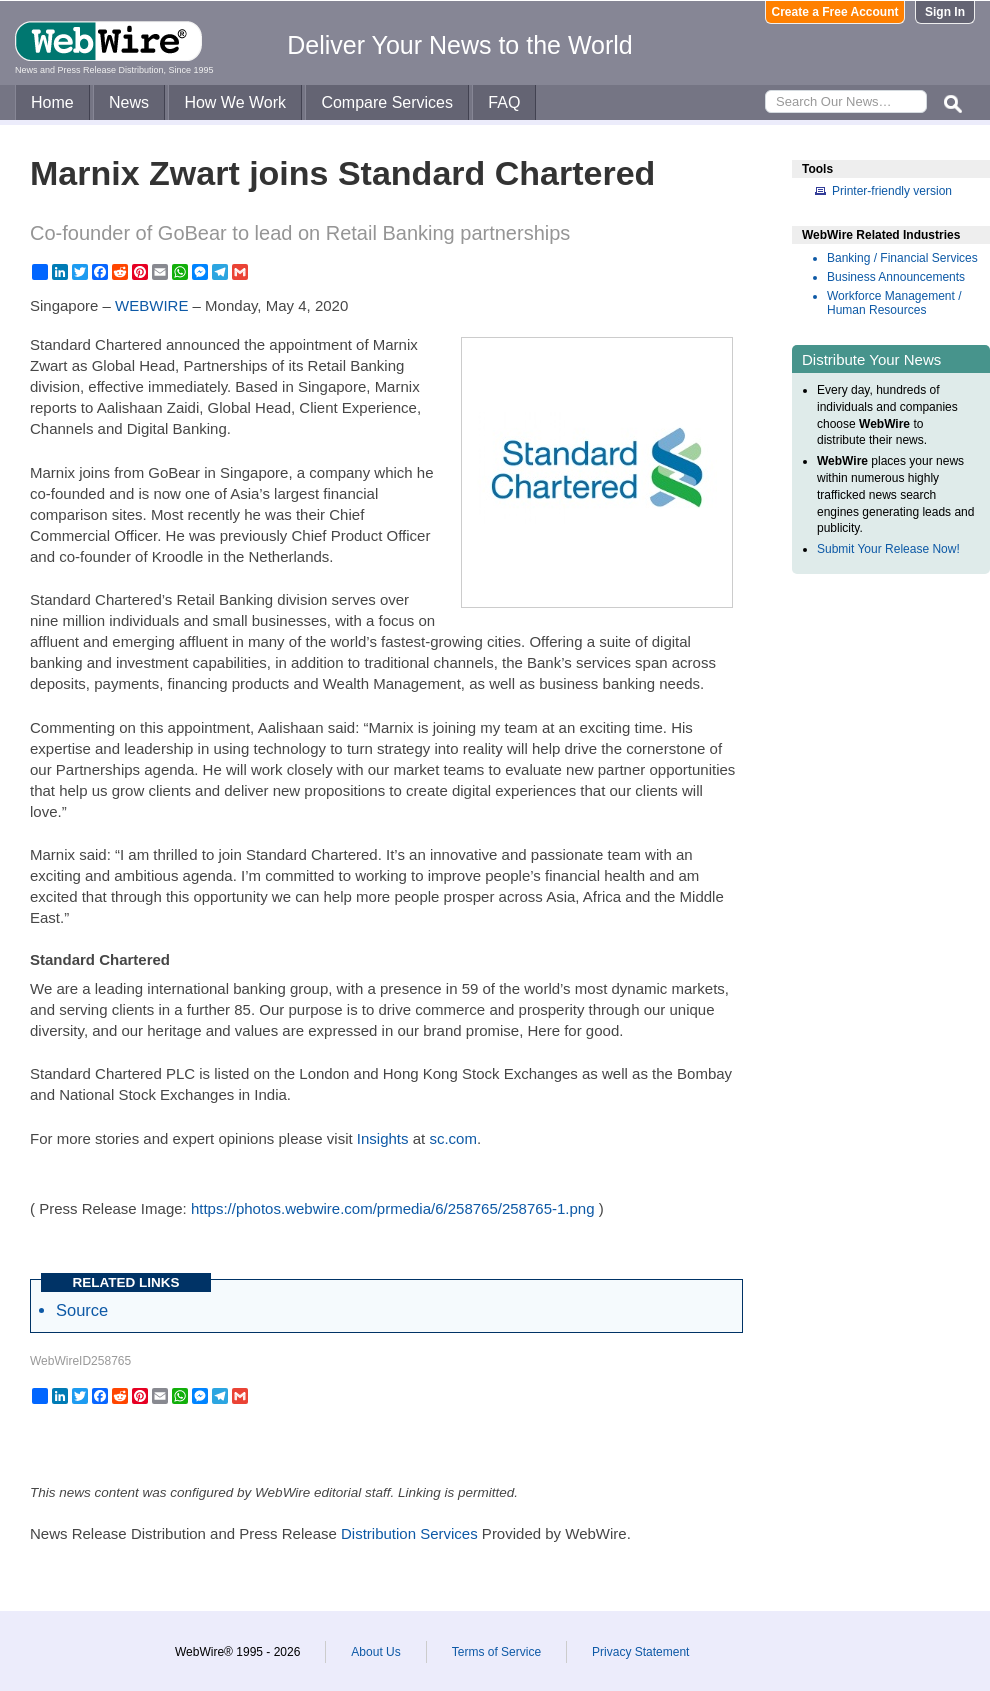 Image resolution: width=990 pixels, height=1691 pixels. What do you see at coordinates (129, 102) in the screenshot?
I see `News` at bounding box center [129, 102].